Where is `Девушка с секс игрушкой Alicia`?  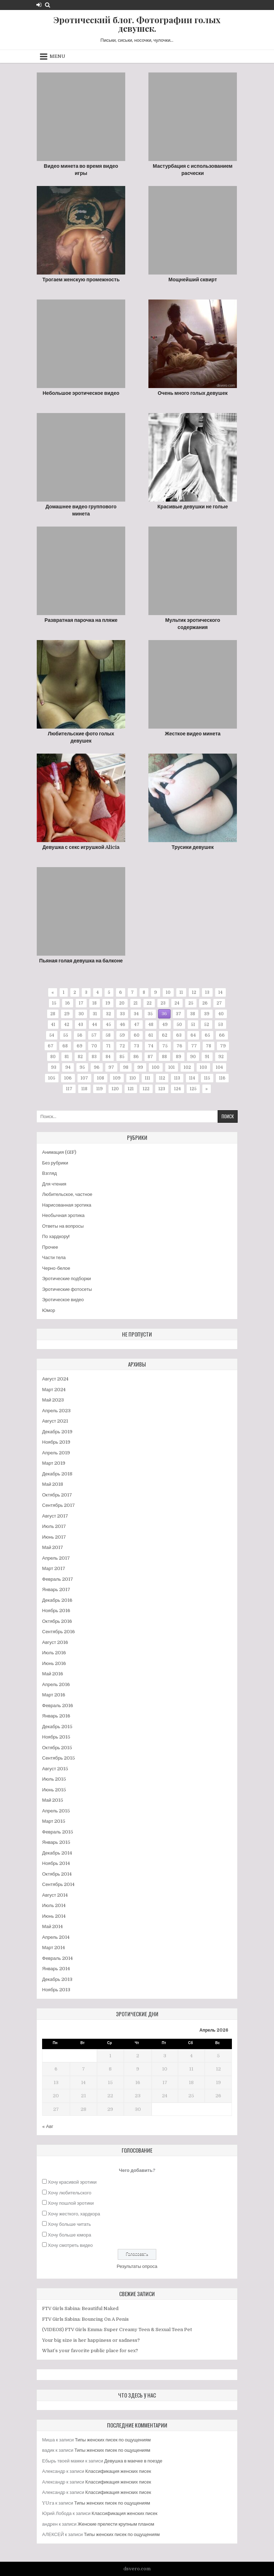
Девушка с секс игрушкой Alicia is located at coordinates (81, 847).